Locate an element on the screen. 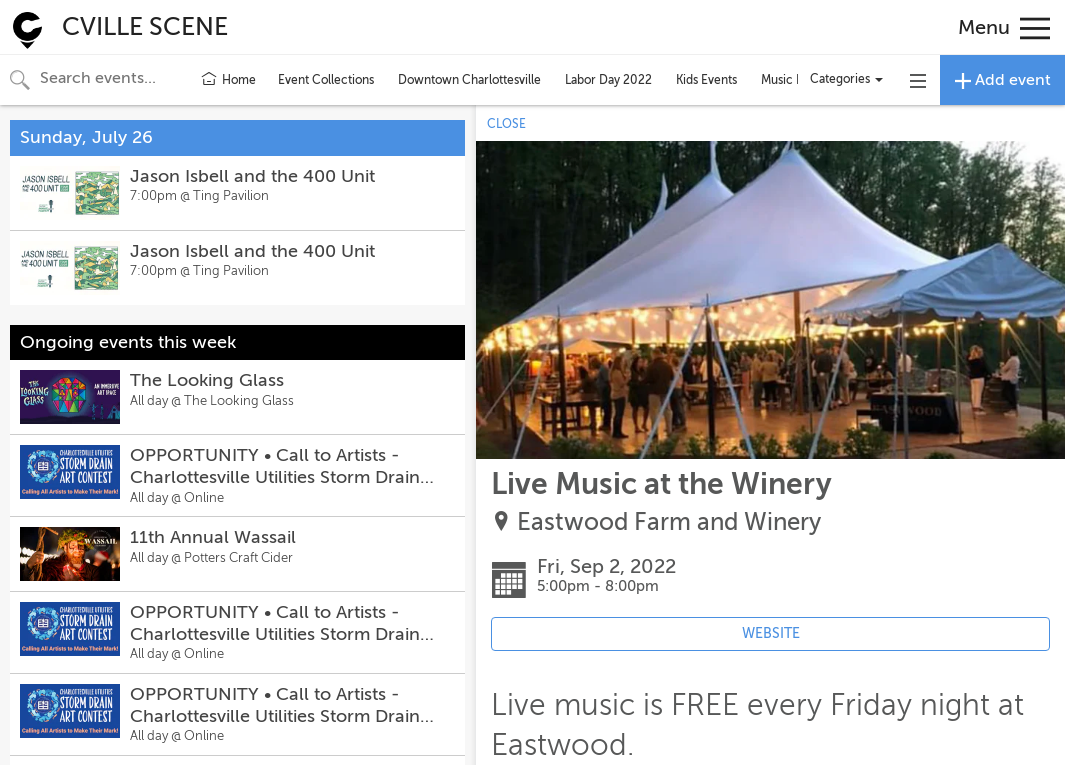 The width and height of the screenshot is (1065, 765). WEBSITE [Event's website (opens in new tab)] is located at coordinates (771, 633).